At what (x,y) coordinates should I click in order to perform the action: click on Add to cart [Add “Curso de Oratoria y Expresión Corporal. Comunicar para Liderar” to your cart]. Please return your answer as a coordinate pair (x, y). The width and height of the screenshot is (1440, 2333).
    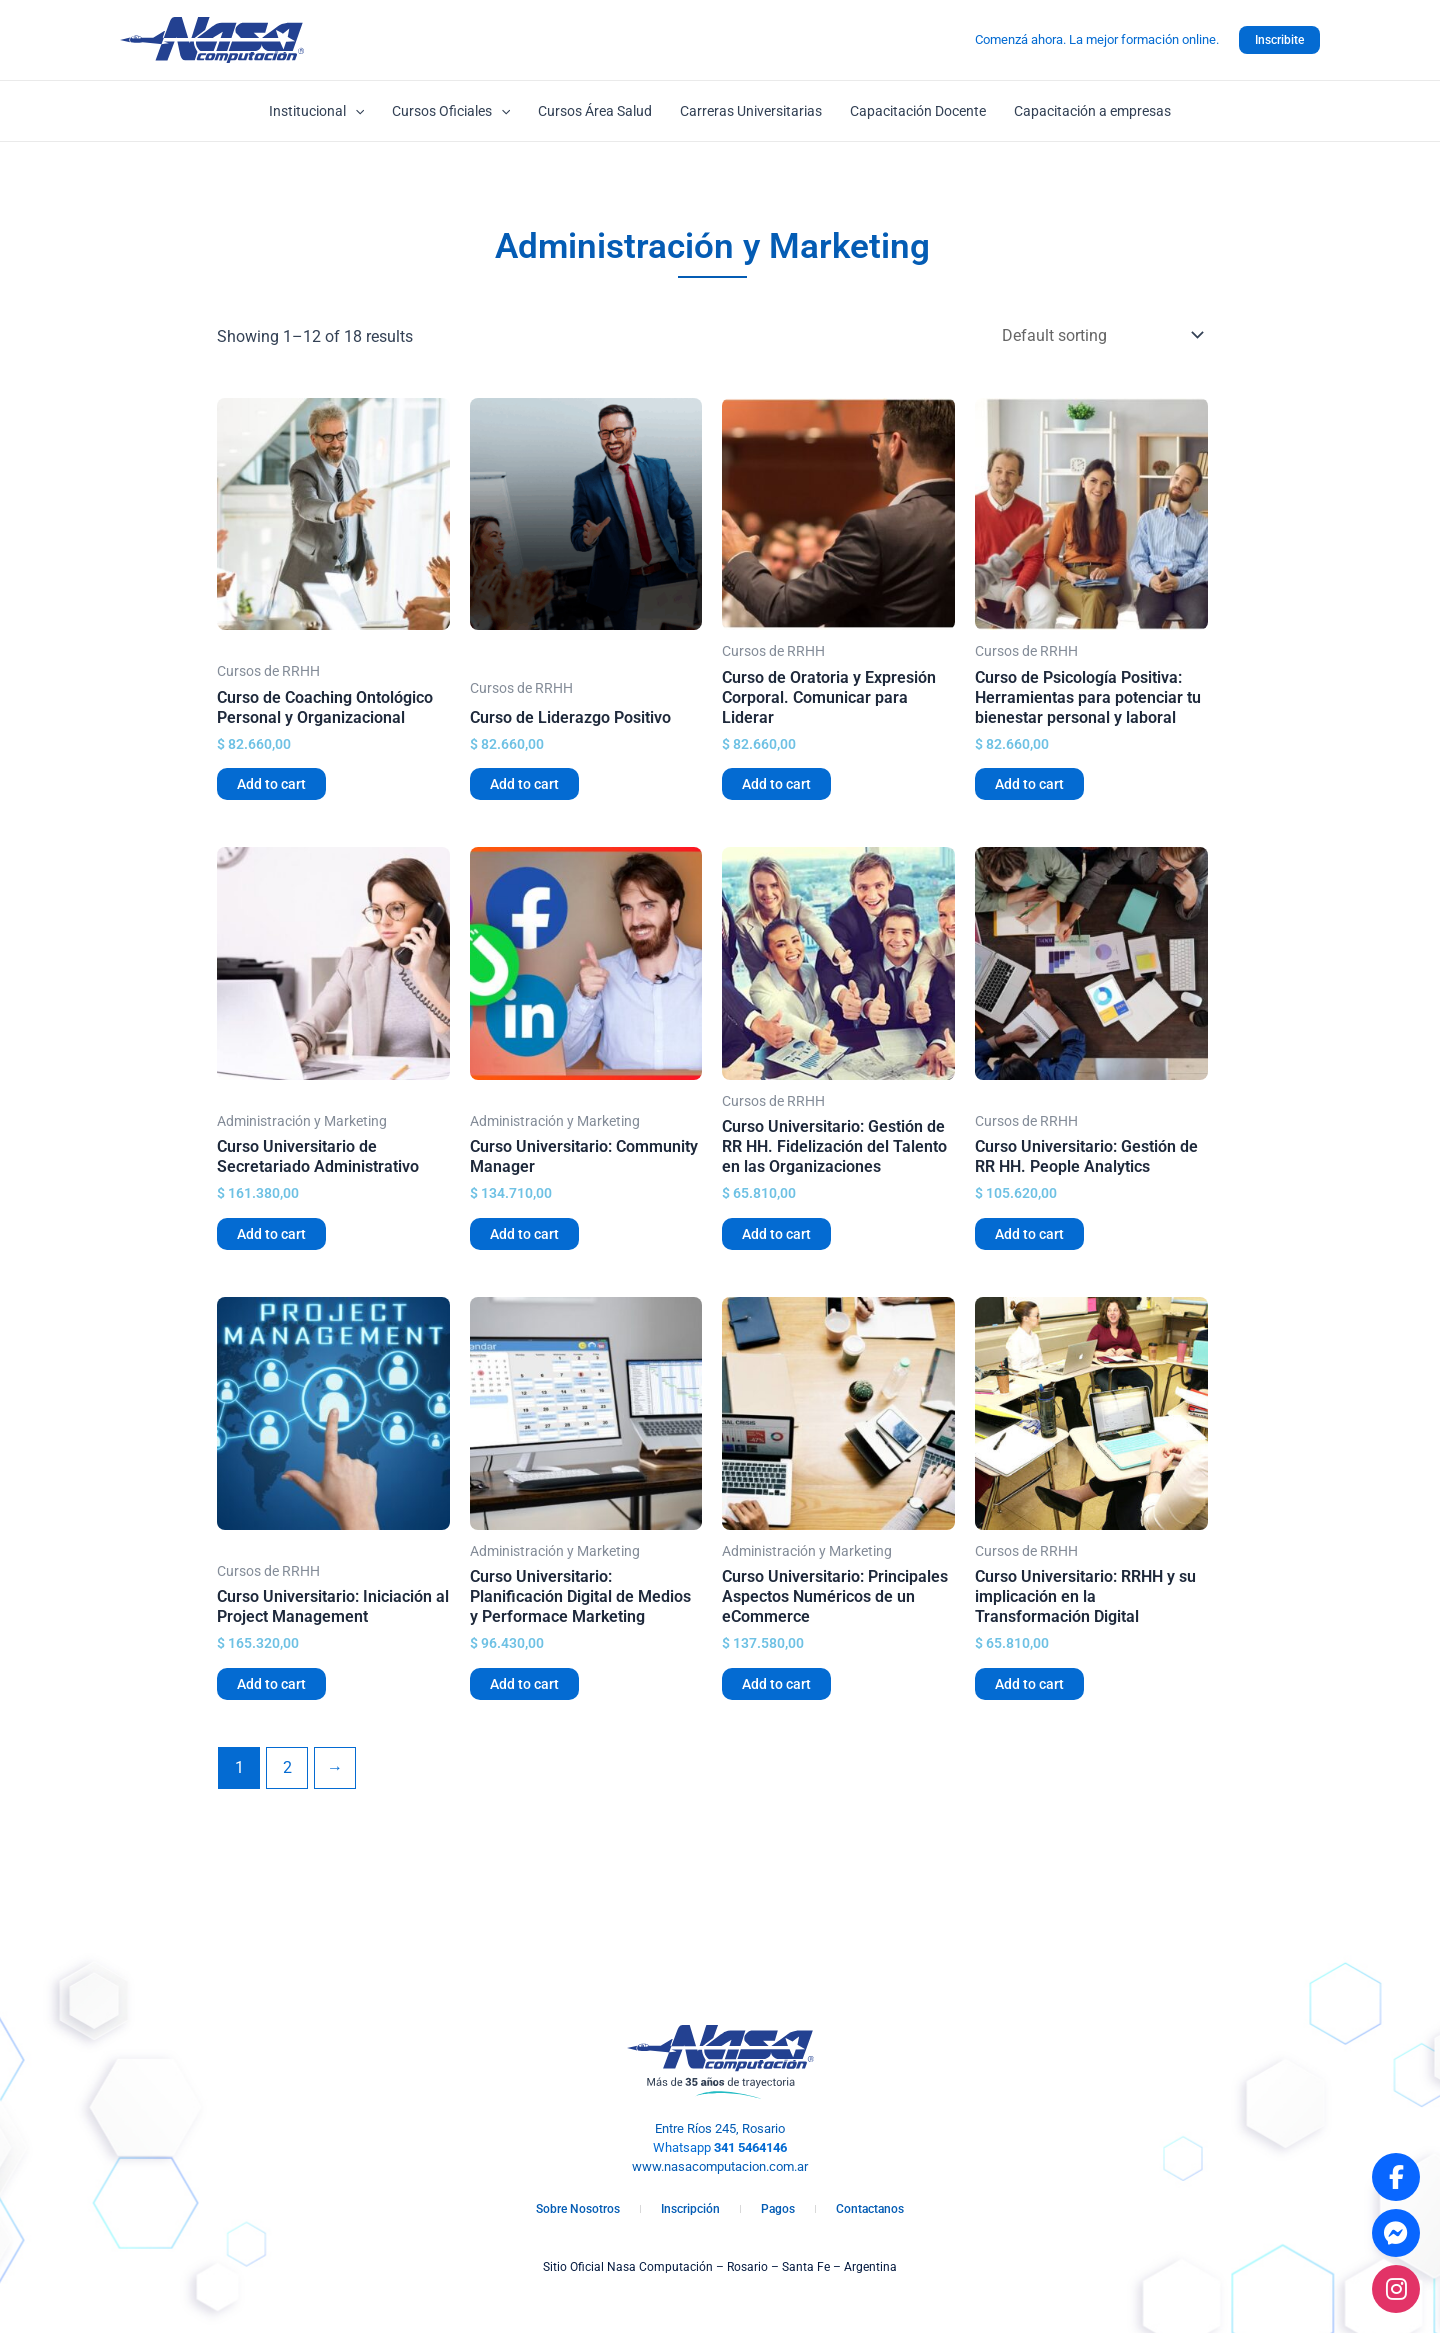
    Looking at the image, I should click on (776, 784).